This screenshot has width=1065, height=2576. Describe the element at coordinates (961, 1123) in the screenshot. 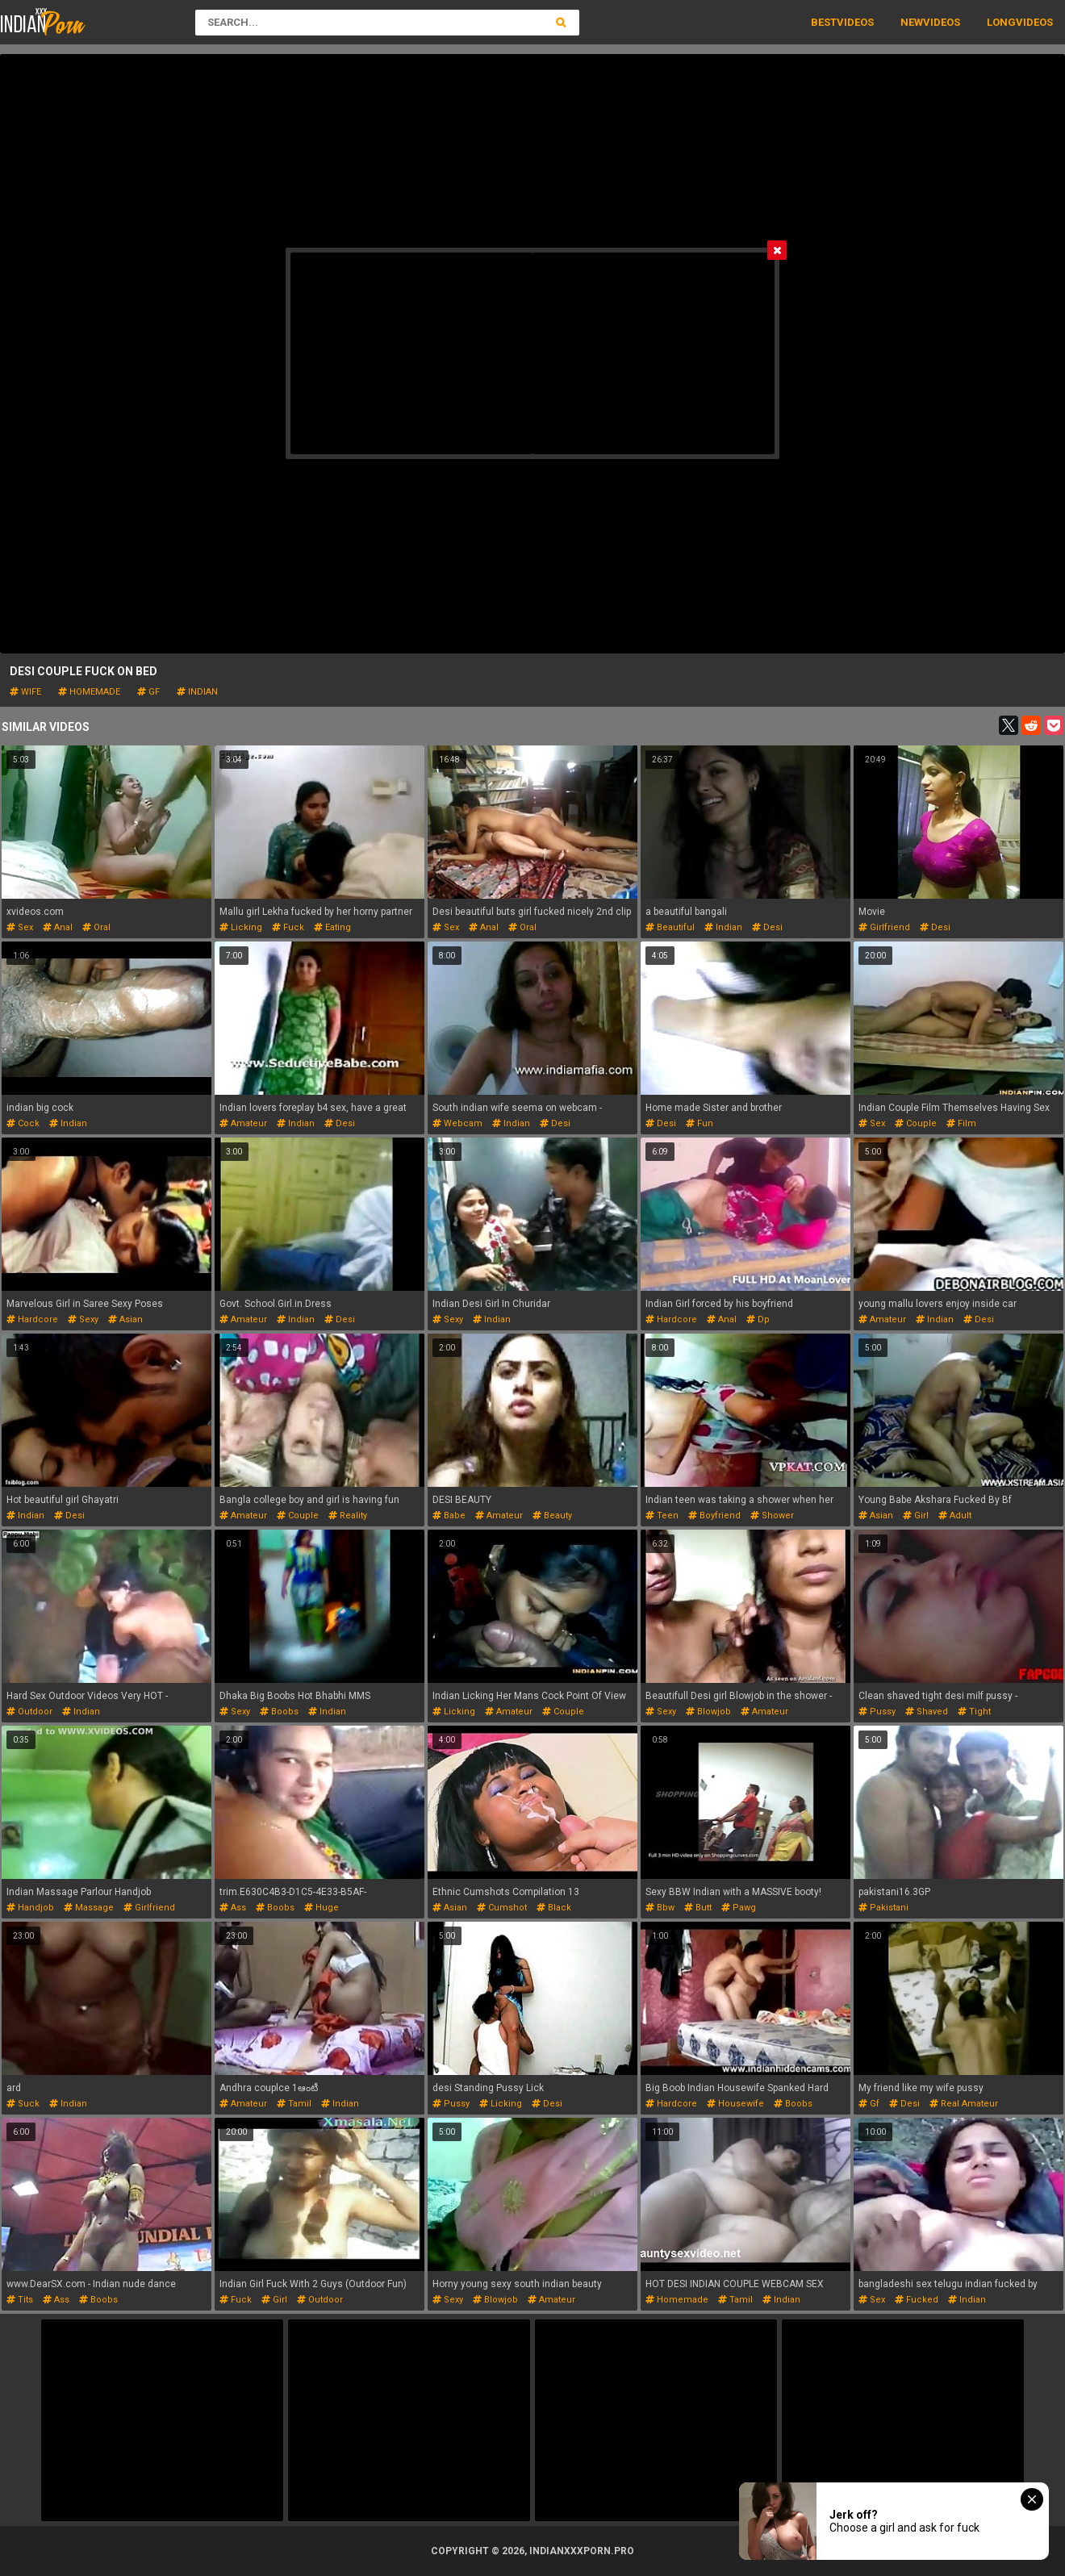

I see `film` at that location.